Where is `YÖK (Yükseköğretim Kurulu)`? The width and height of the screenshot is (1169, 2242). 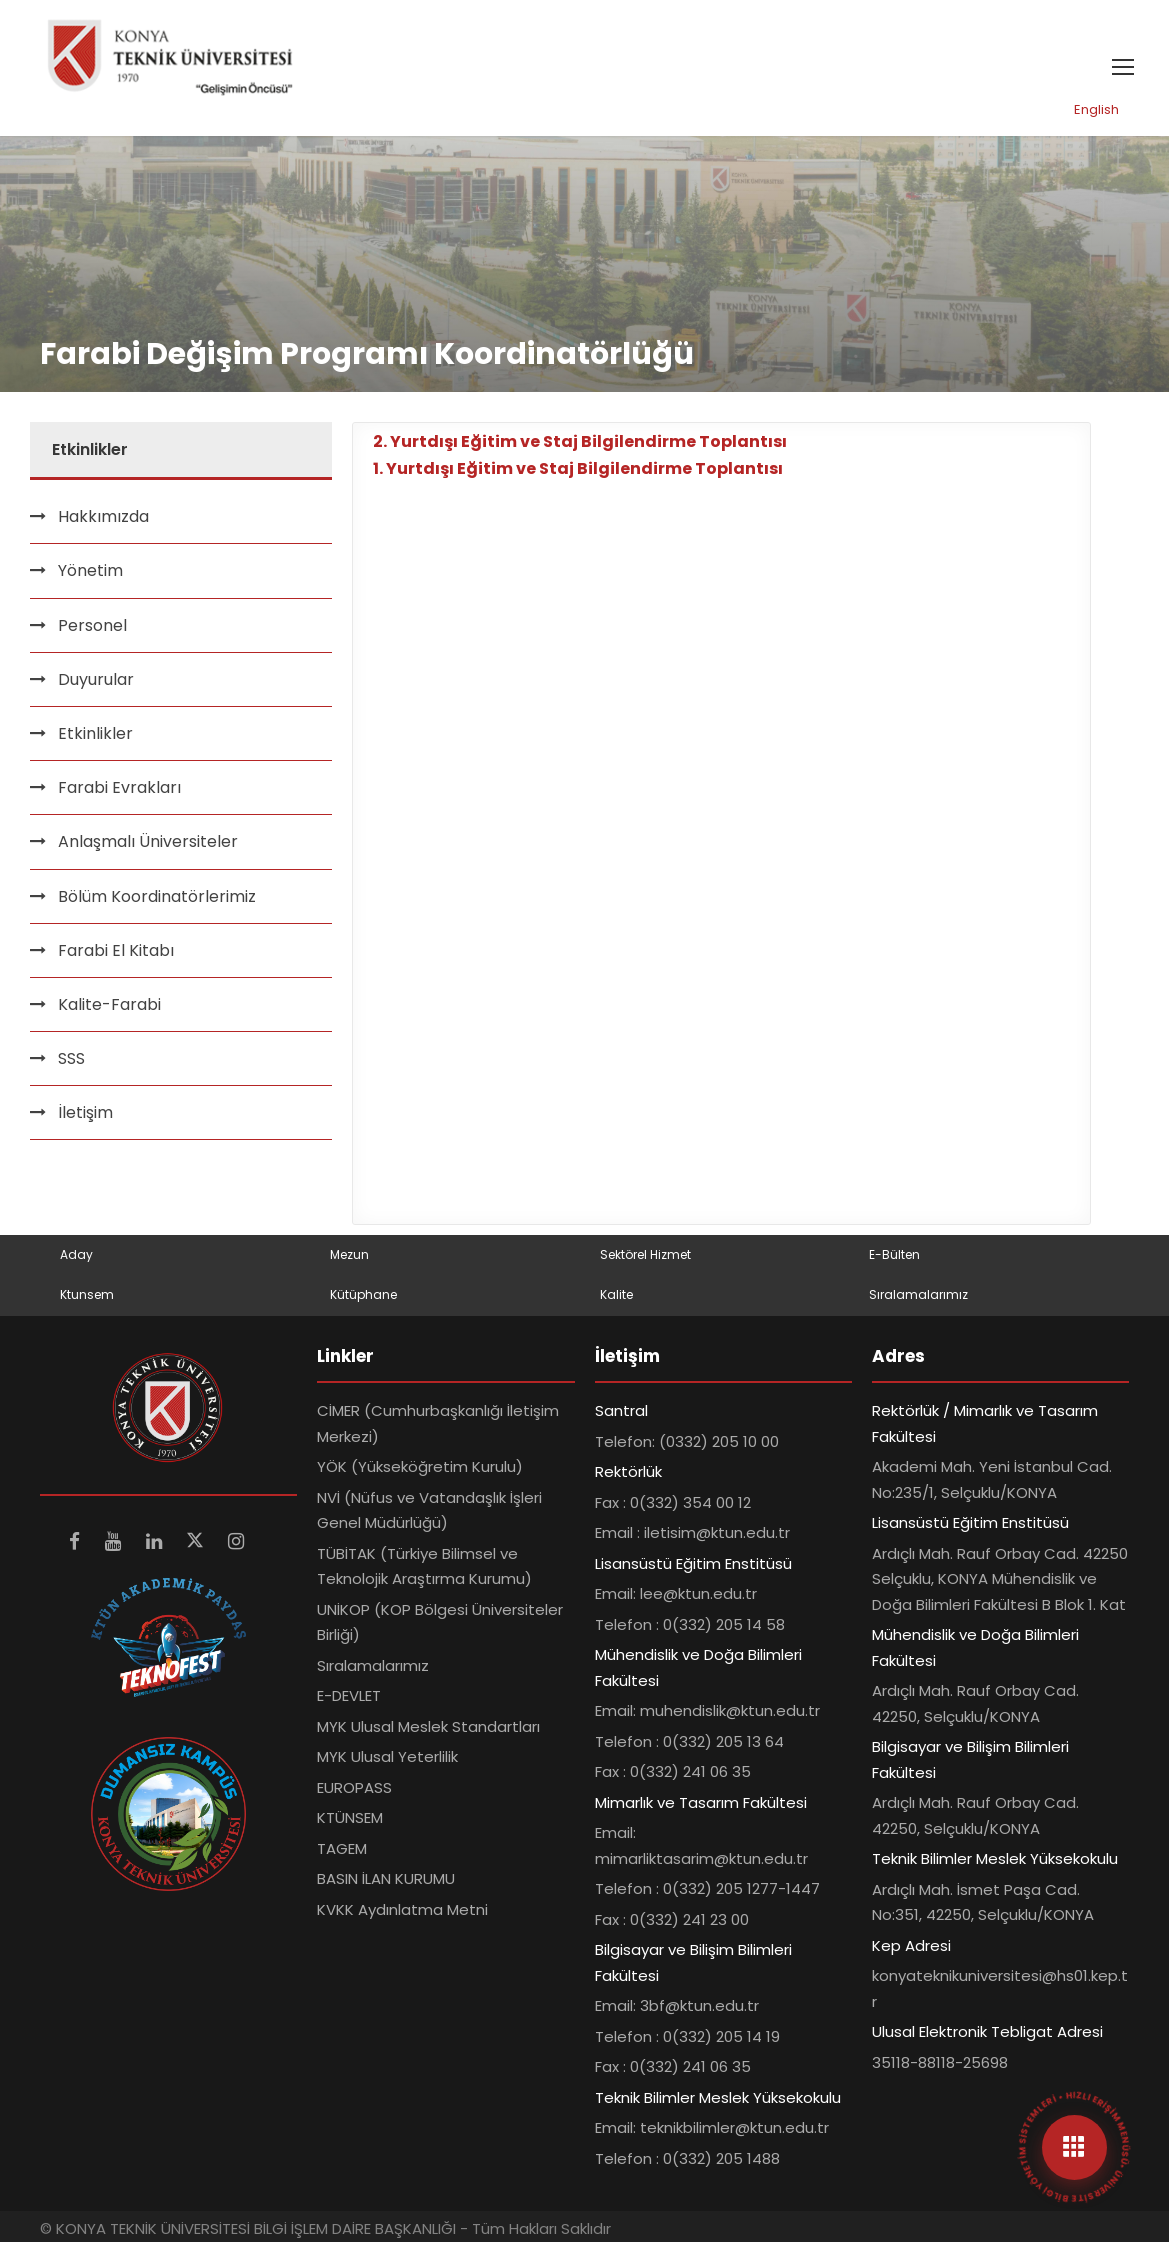 YÖK (Yükseköğretim Kurulu) is located at coordinates (420, 1466).